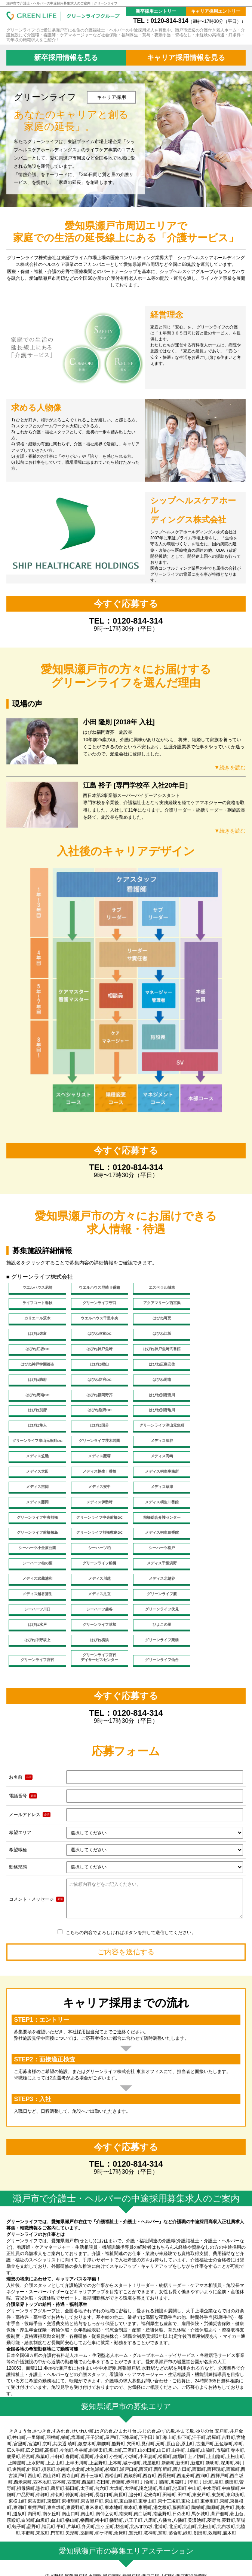 The height and width of the screenshot is (2576, 252). Describe the element at coordinates (96, 1580) in the screenshot. I see `グリーンライフ宮代デイサービスセンター` at that location.